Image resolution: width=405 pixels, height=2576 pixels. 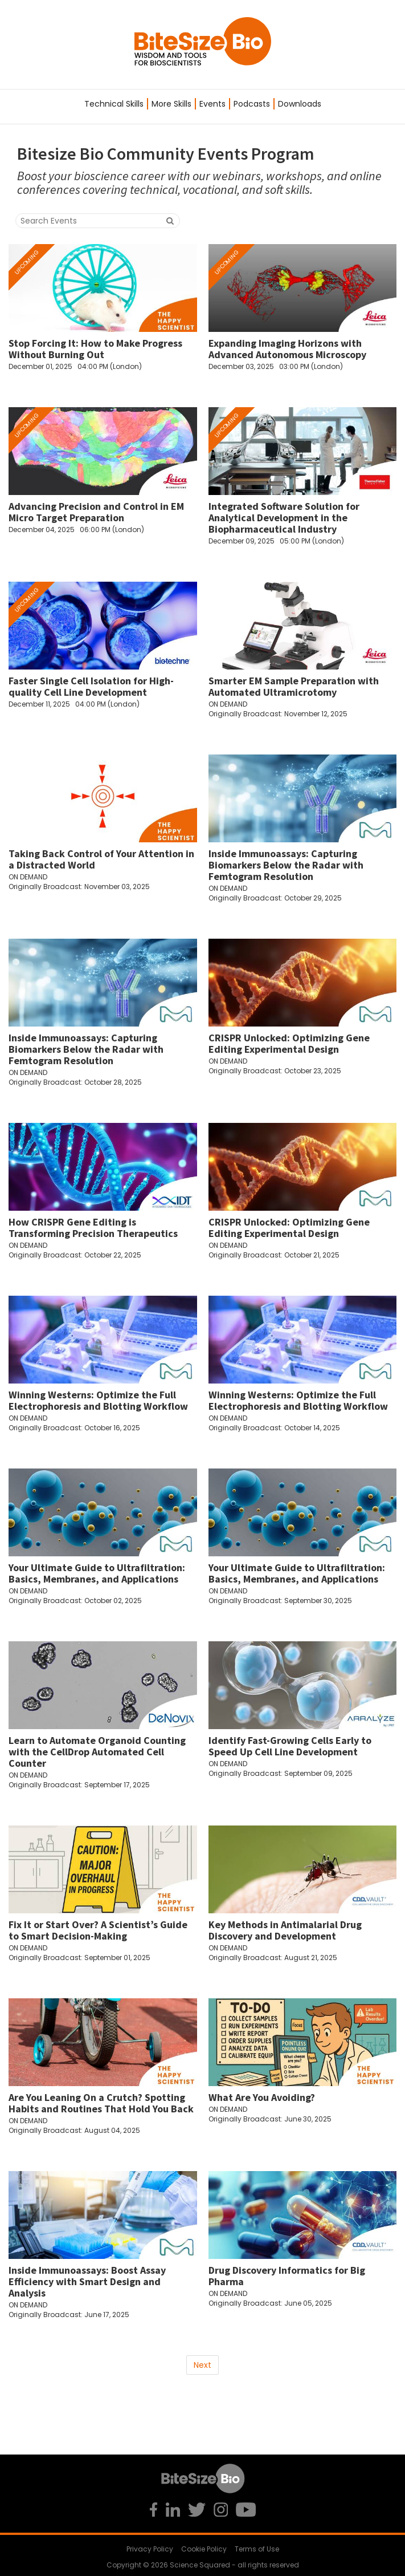 I want to click on Winning Westerns: Optimize the Full Electrophoresis and Blotting Workflow, so click(x=98, y=1400).